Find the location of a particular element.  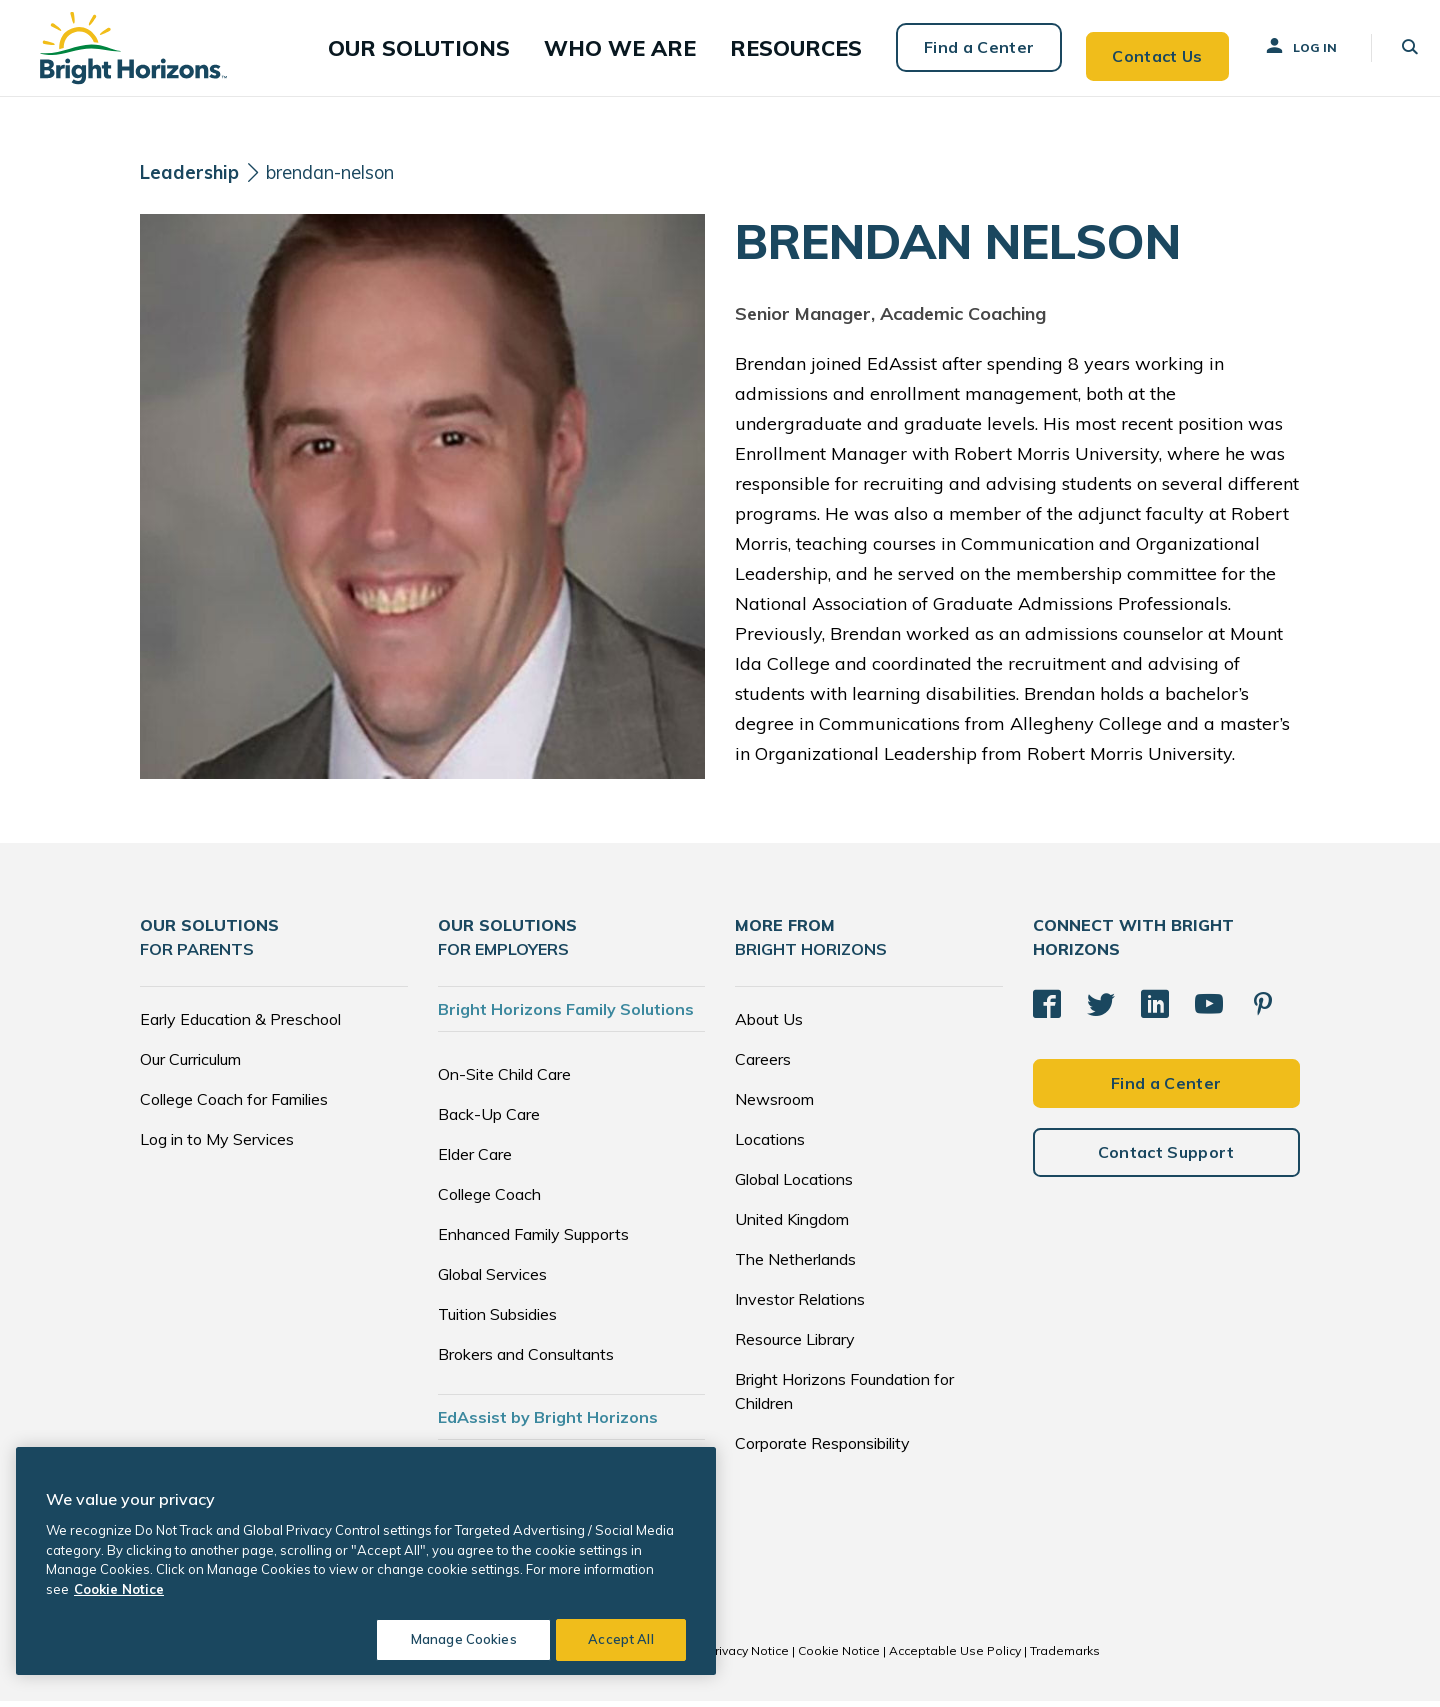

Log in to My Services is located at coordinates (217, 1145).